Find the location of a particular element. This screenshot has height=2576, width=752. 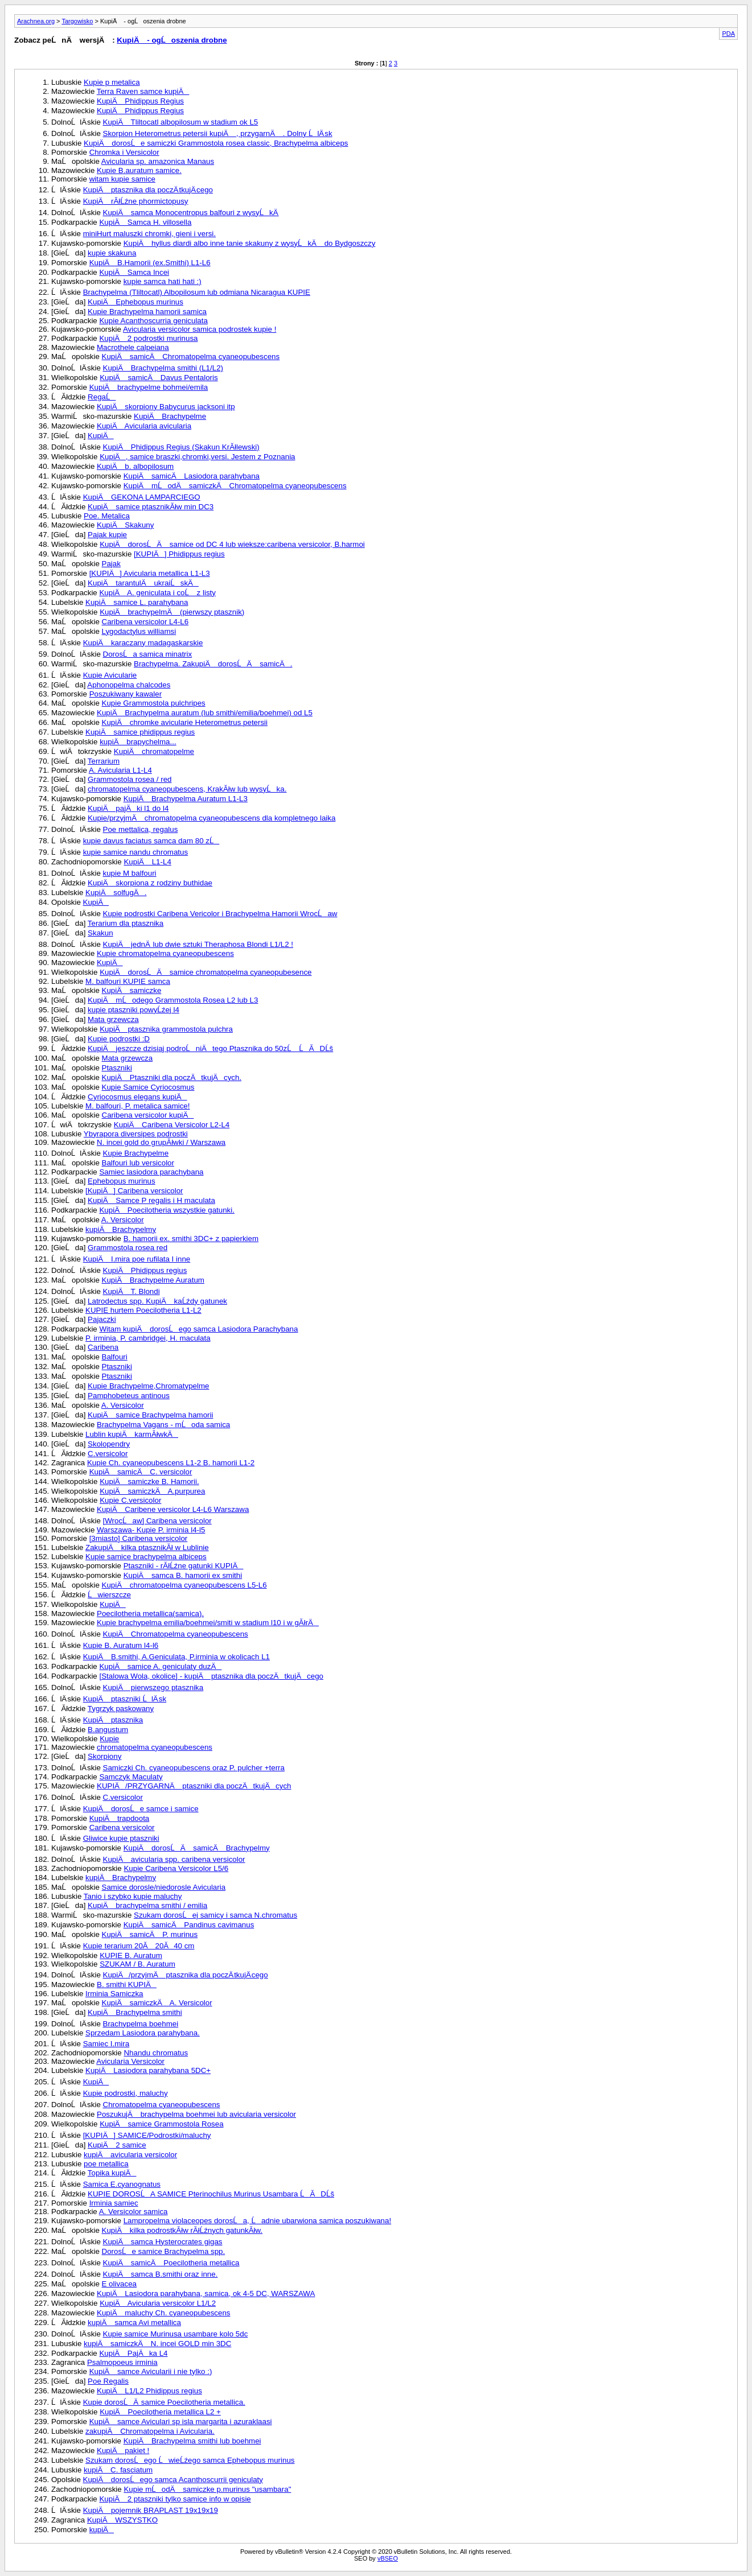

Kupie samice Murinusa usambare kolo 5dc is located at coordinates (175, 2334).